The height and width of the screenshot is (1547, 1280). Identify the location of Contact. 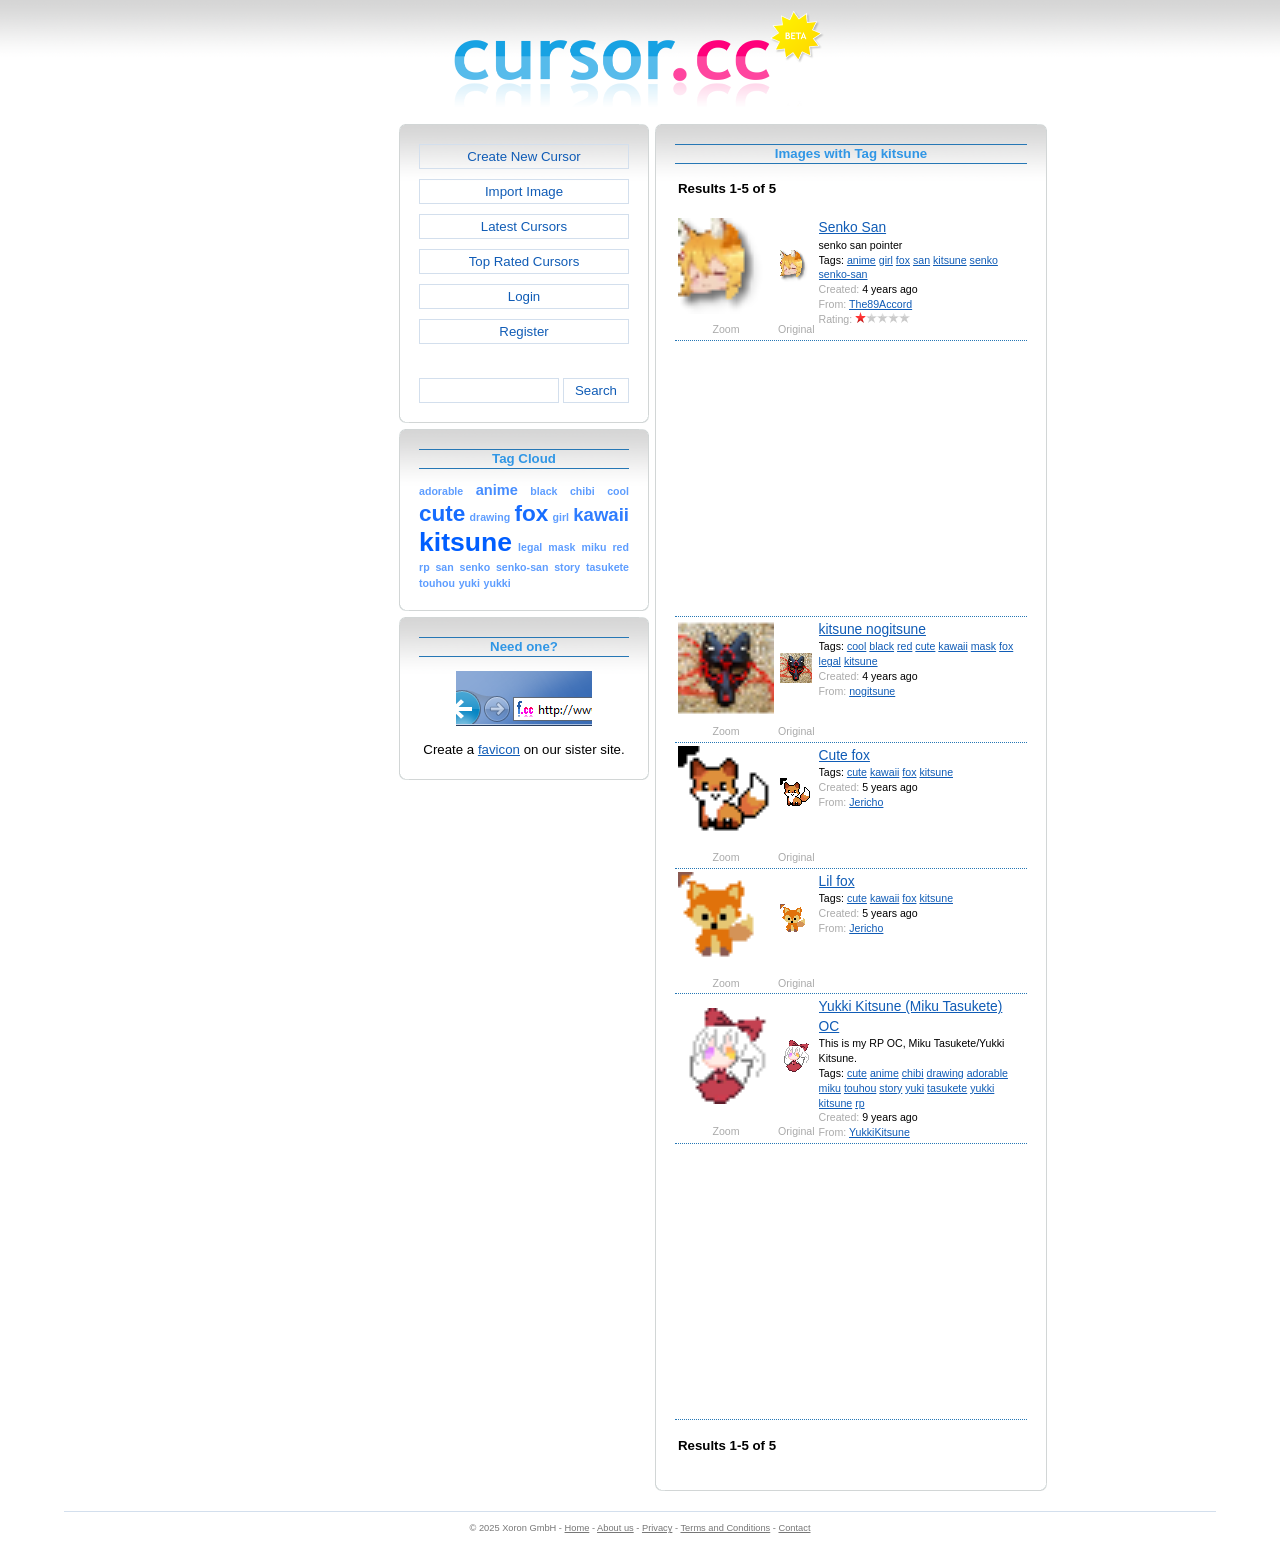
(795, 1528).